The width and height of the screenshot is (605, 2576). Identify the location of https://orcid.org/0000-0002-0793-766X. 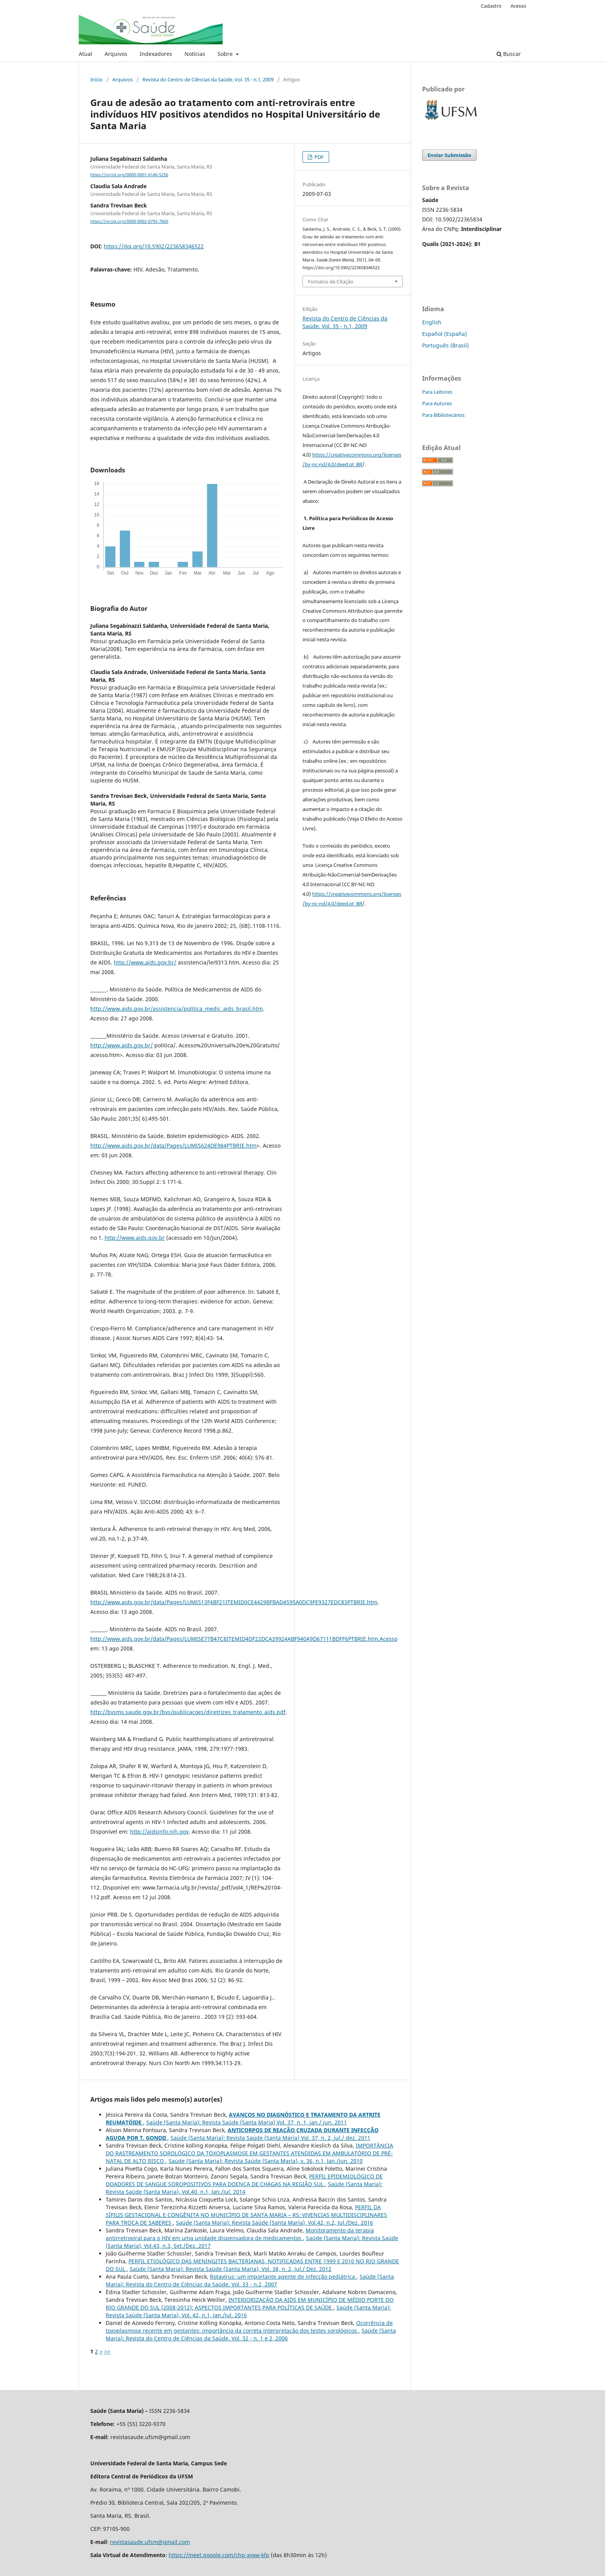
(129, 221).